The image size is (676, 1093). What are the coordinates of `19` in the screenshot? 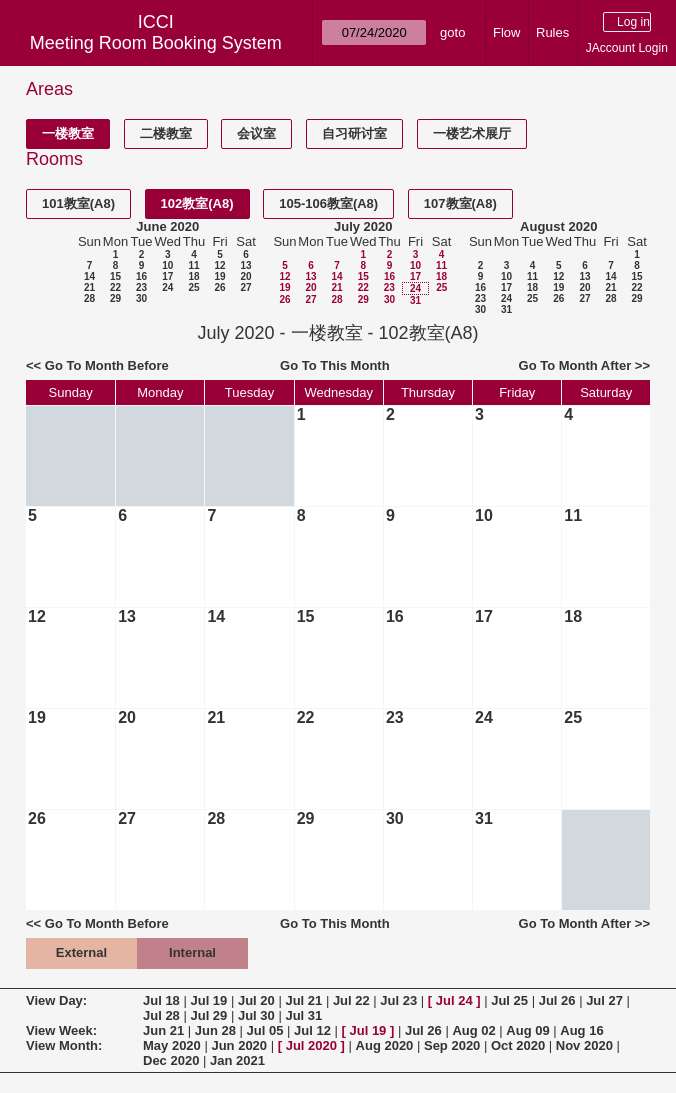 It's located at (219, 276).